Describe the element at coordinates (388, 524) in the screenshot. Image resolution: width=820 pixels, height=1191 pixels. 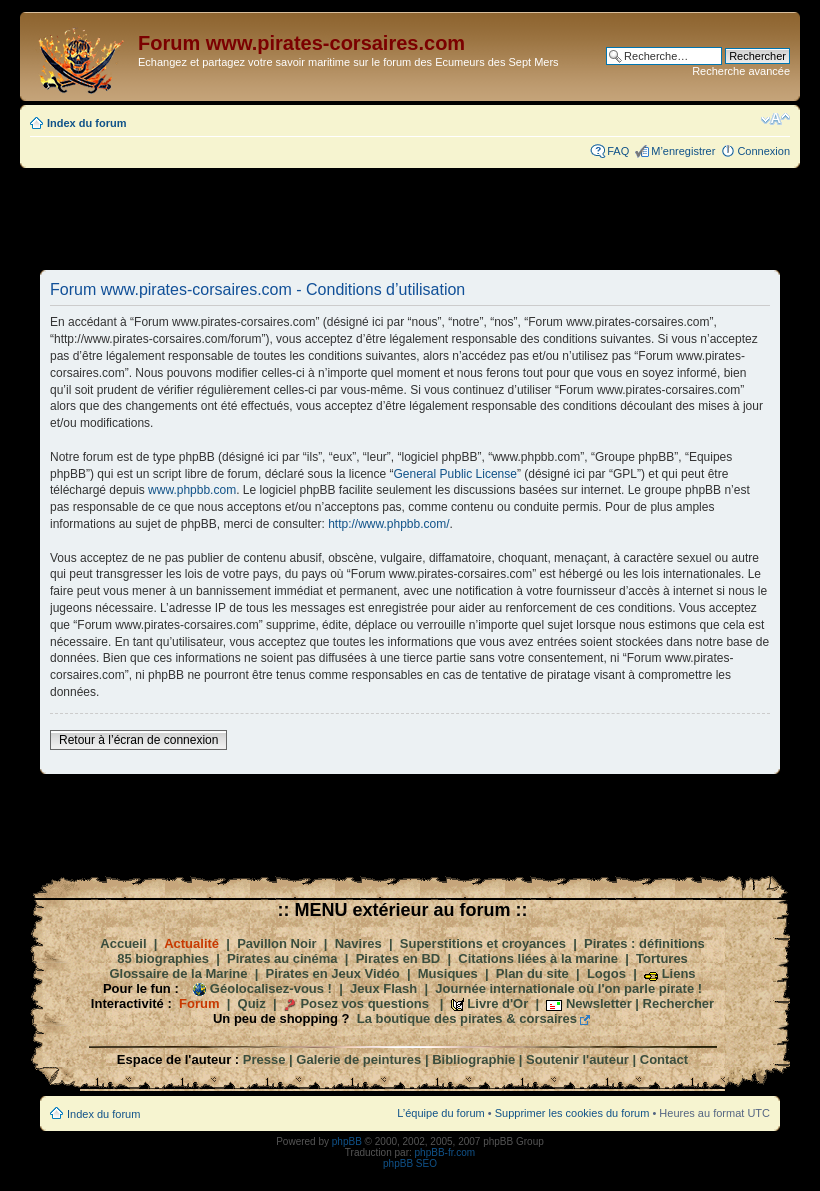
I see `http://www.phpbb.com/` at that location.